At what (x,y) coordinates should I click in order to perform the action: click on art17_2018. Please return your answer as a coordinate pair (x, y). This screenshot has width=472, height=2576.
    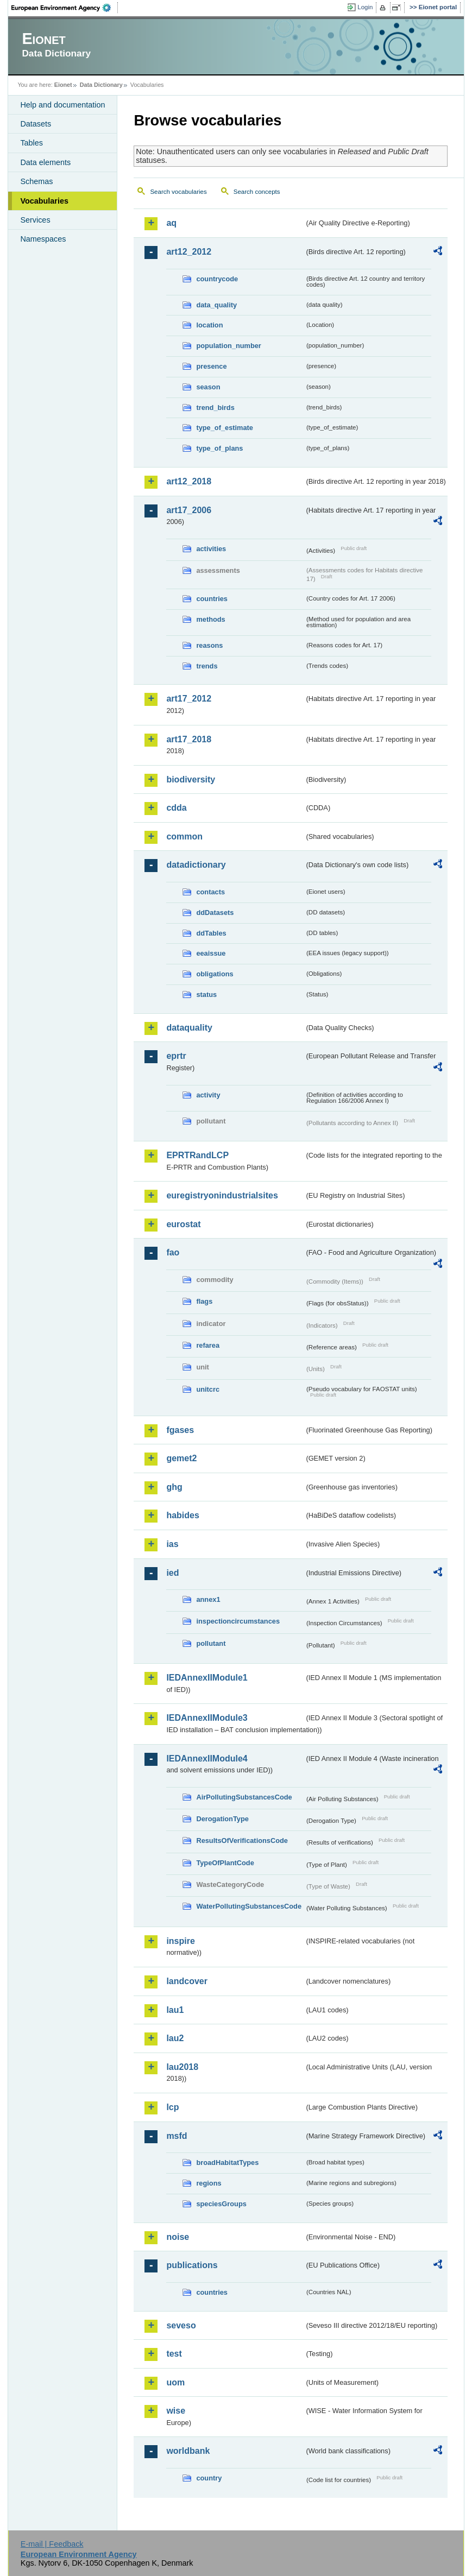
    Looking at the image, I should click on (188, 739).